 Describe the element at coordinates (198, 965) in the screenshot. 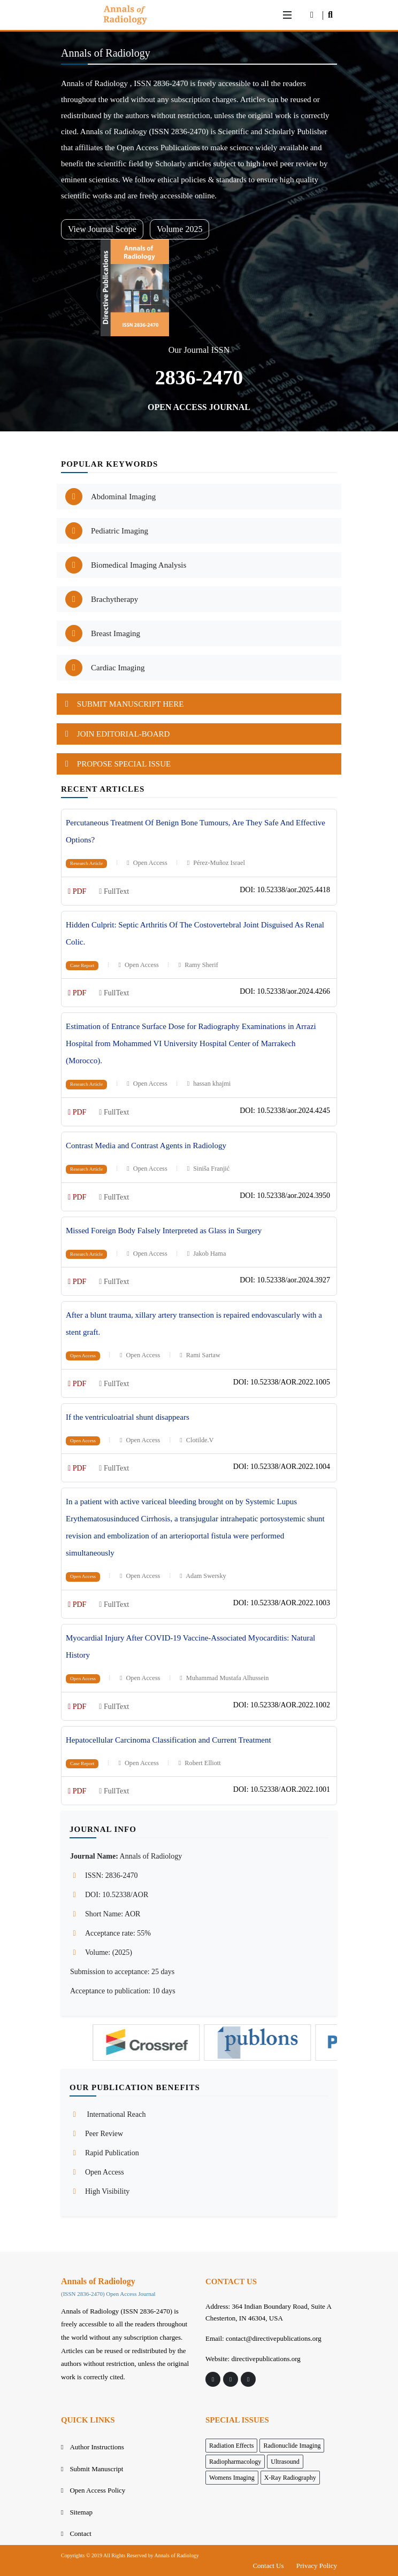

I see `Ramy Sherif` at that location.